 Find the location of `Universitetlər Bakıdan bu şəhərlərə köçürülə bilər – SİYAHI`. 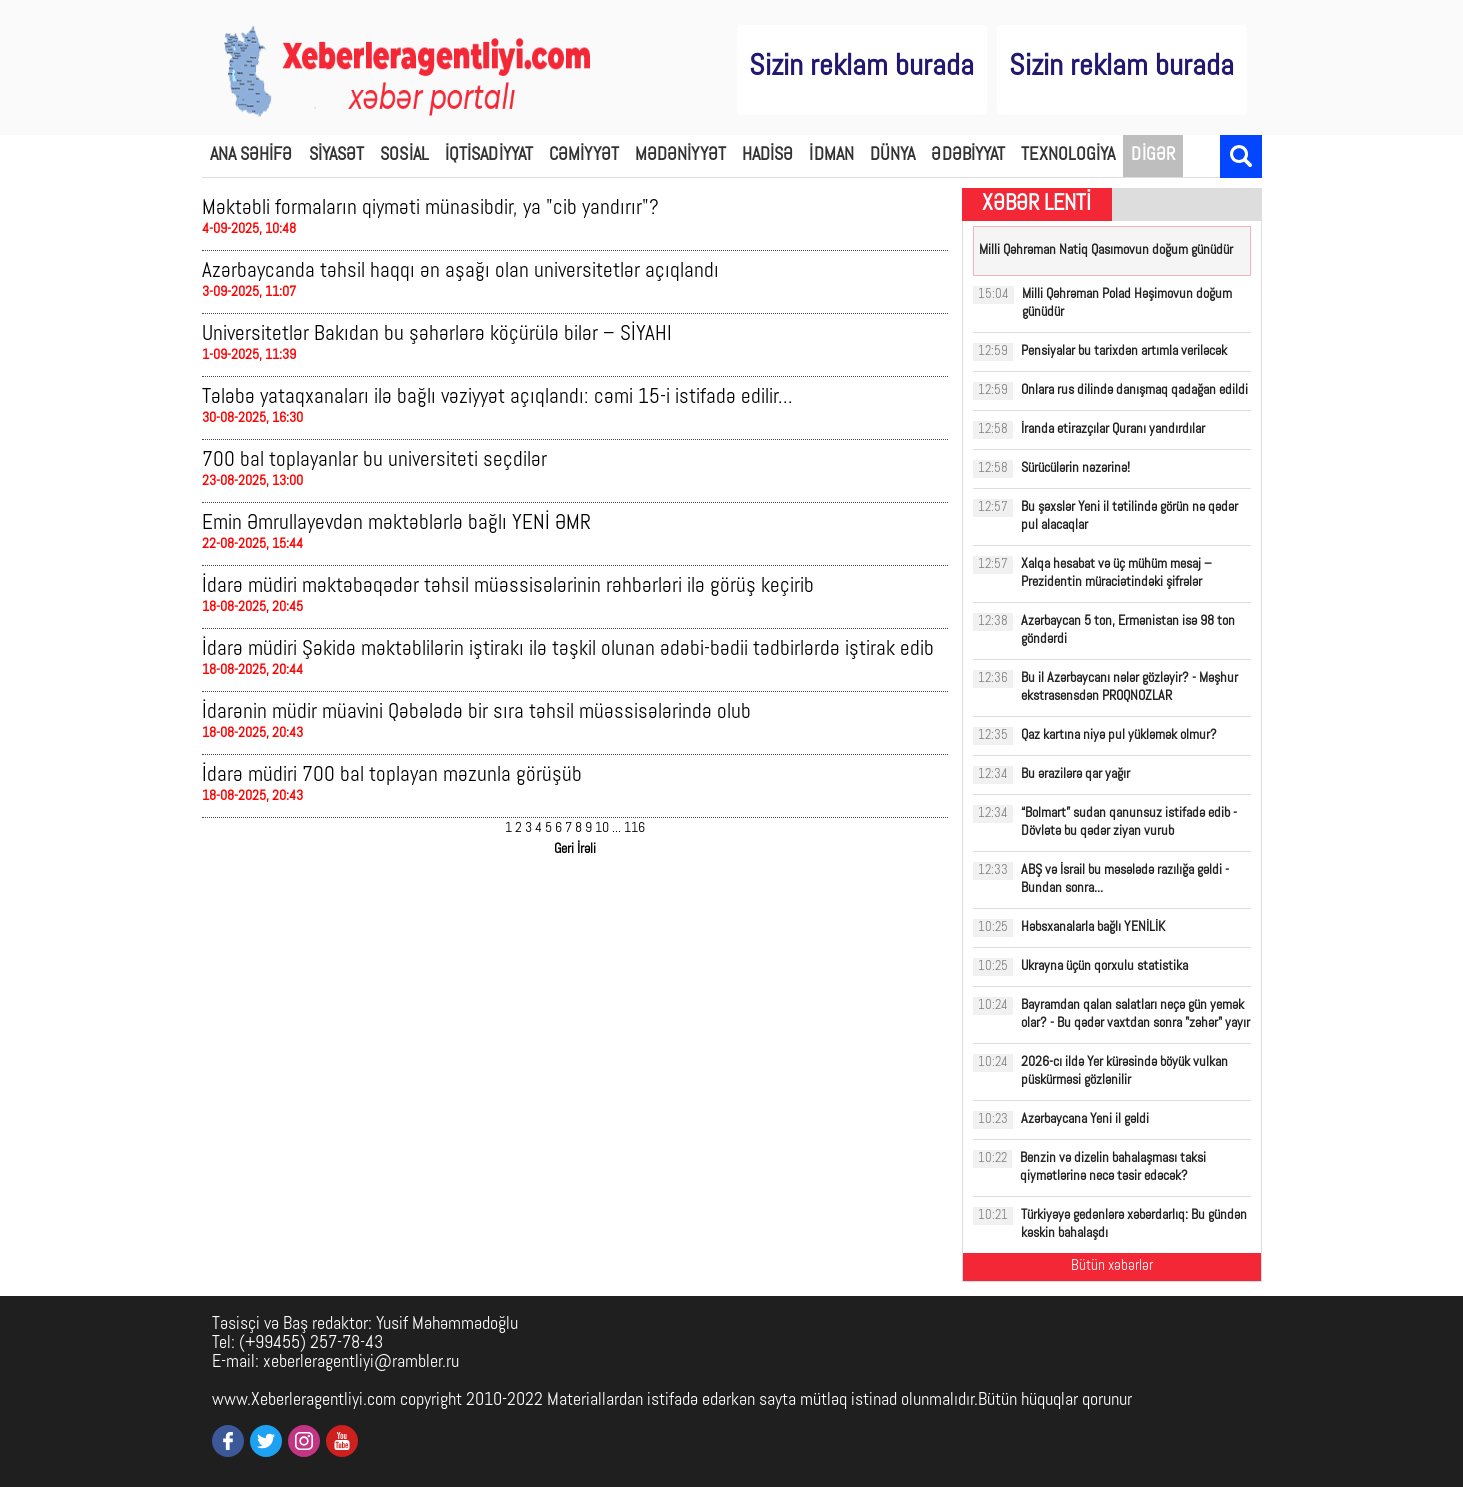

Universitetlər Bakıdan bu şəhərlərə köçürülə bilər – SİYAHI is located at coordinates (437, 334).